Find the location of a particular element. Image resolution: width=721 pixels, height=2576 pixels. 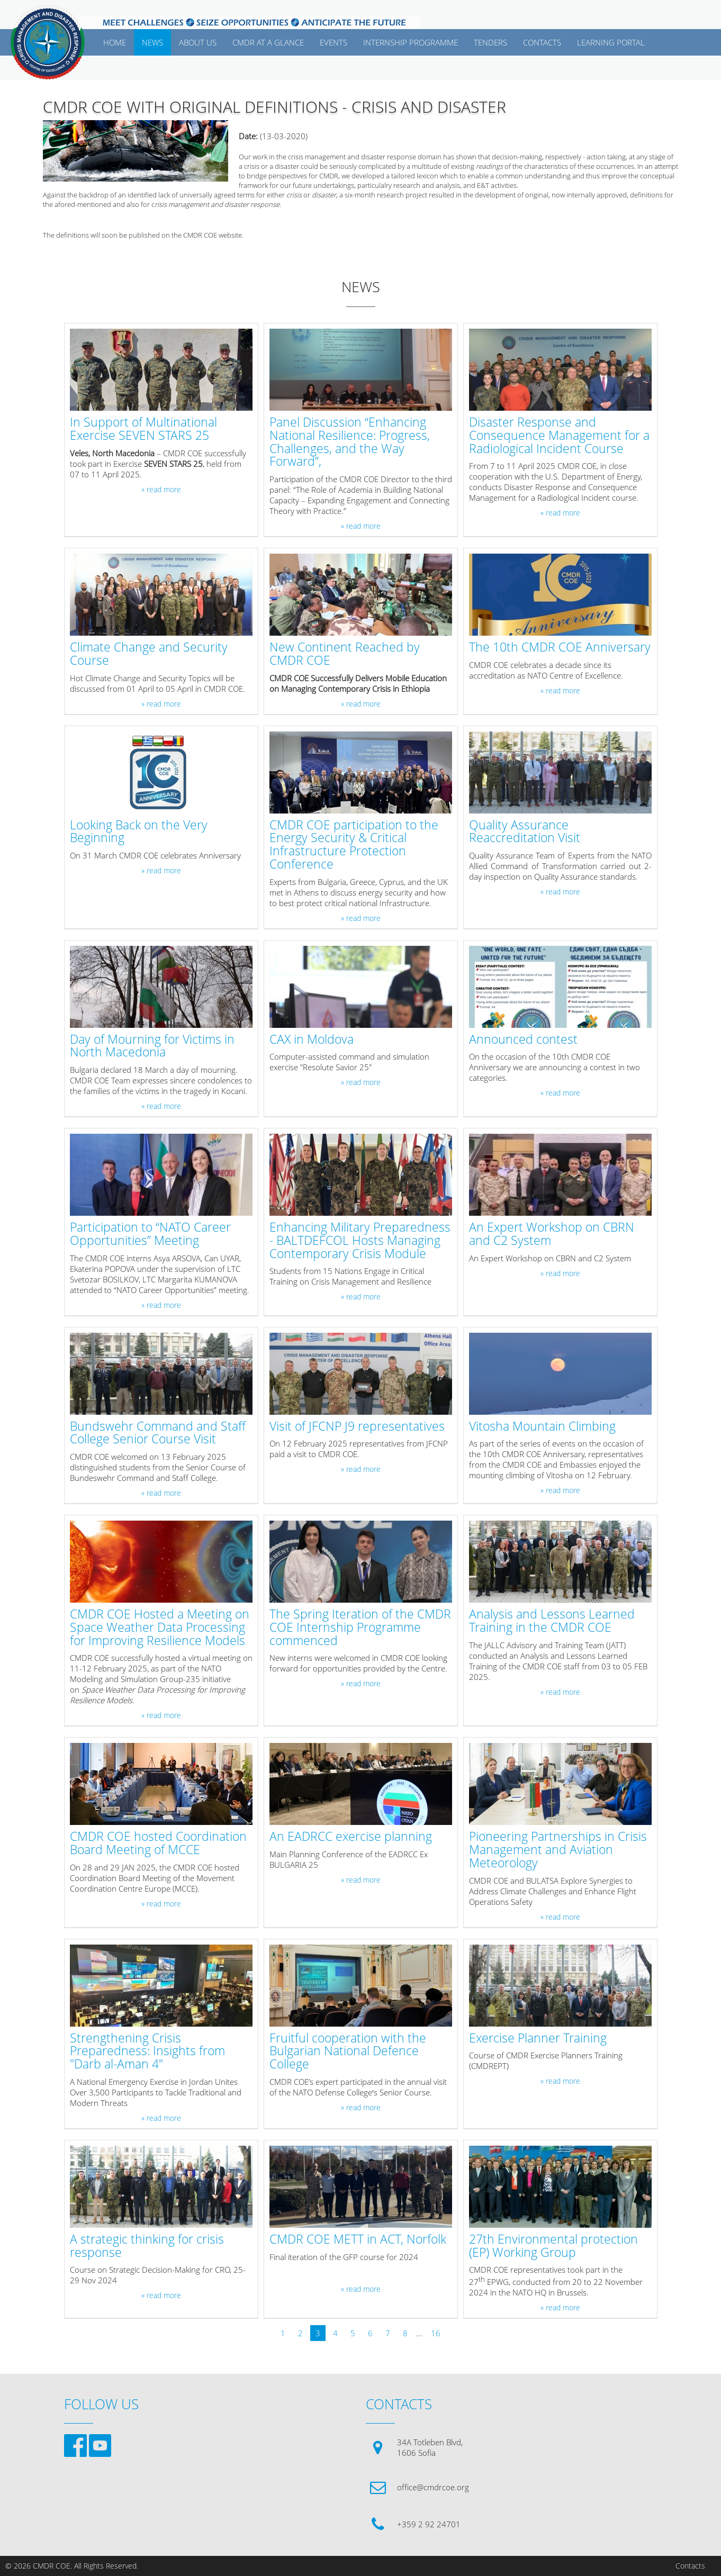

27th Environmental protection (EP) Working Group is located at coordinates (553, 2246).